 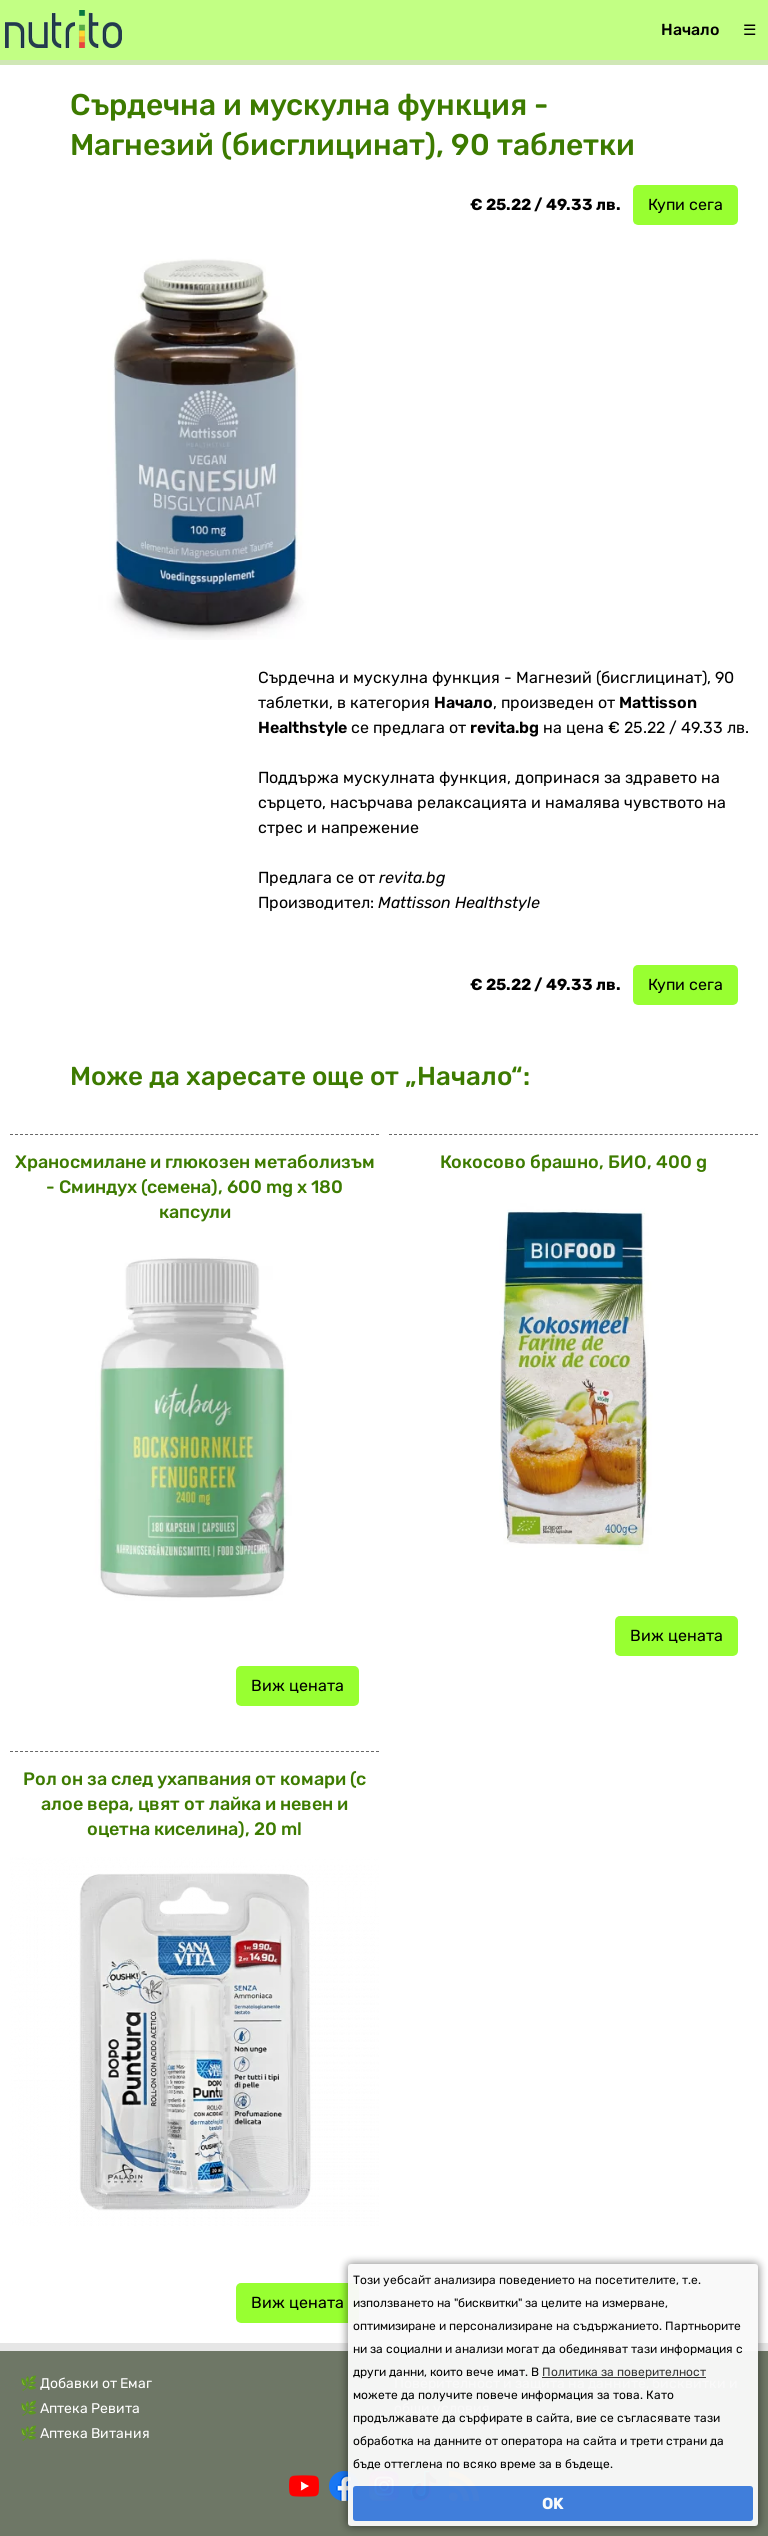 I want to click on 🌿 Аптека Ревита, so click(x=80, y=2408).